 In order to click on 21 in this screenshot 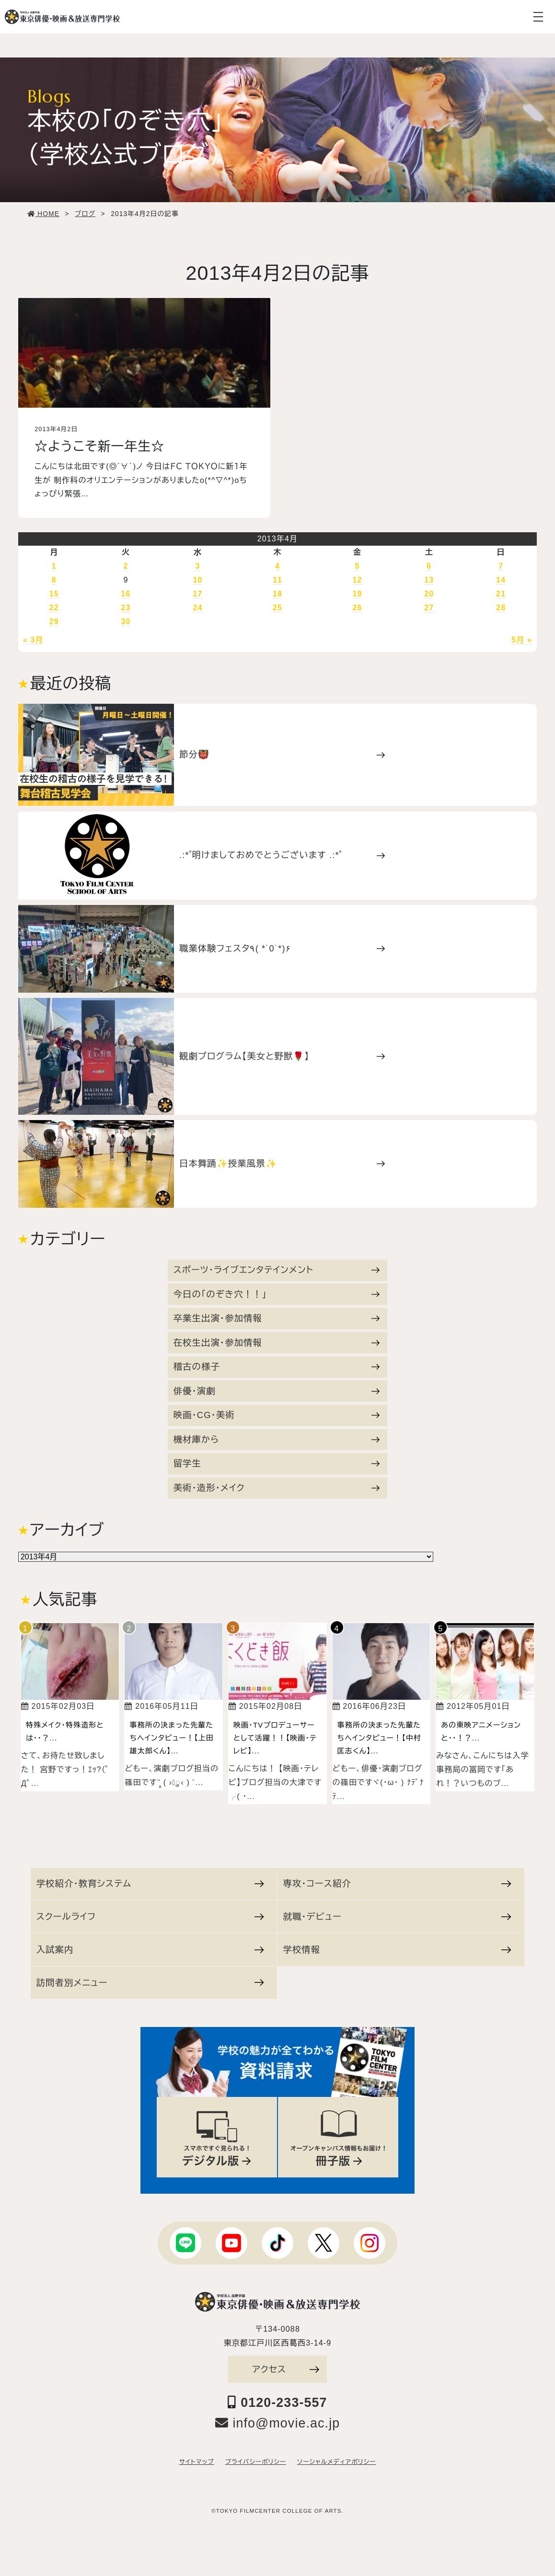, I will do `click(501, 594)`.